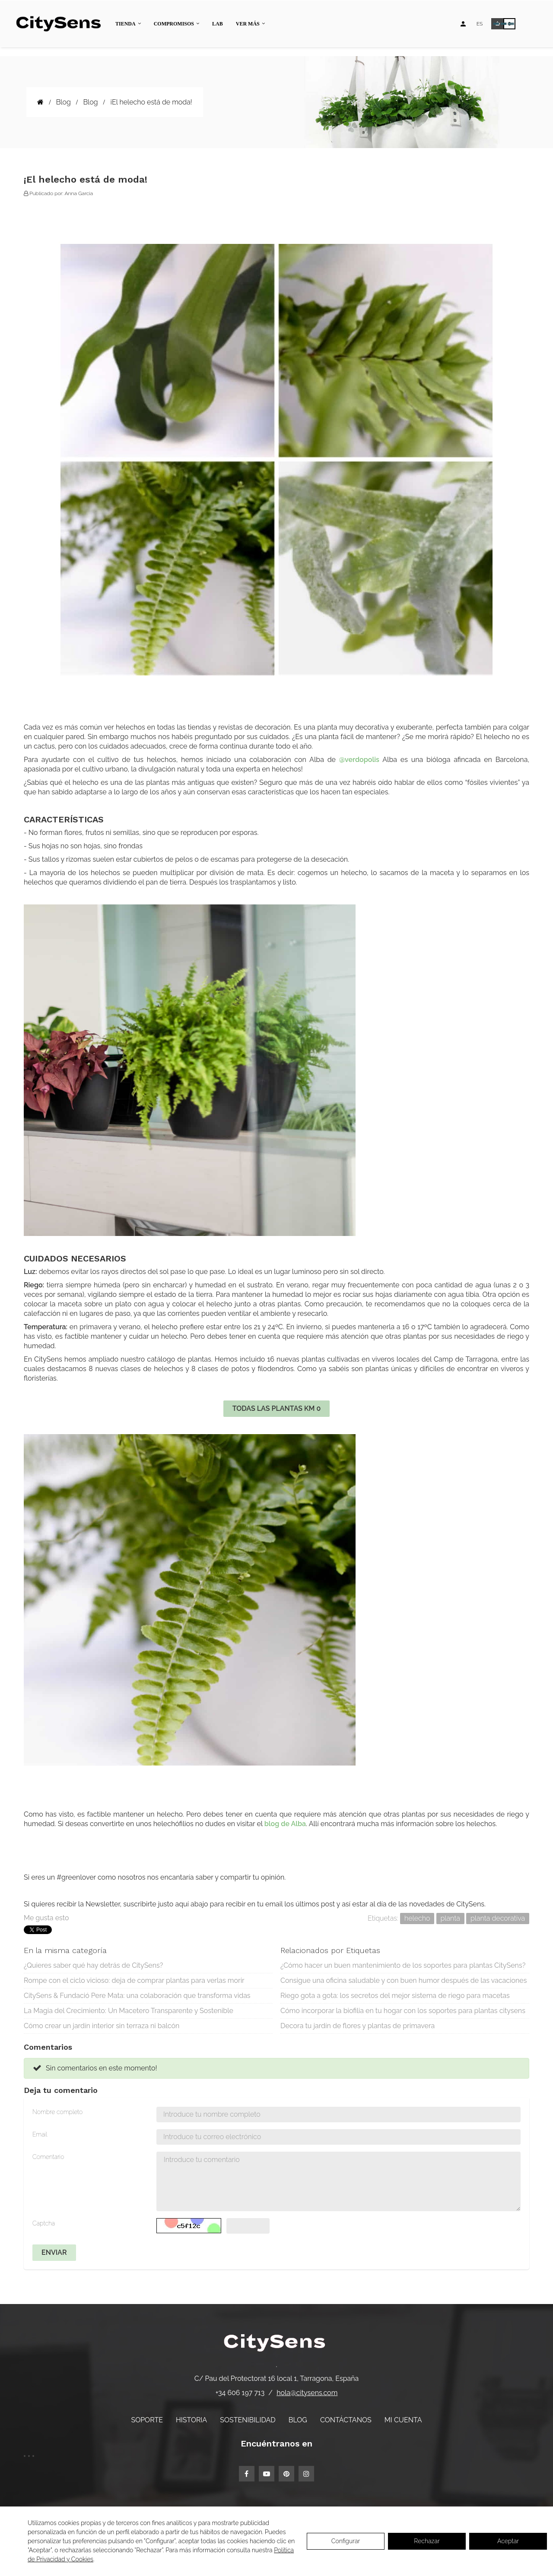 The width and height of the screenshot is (553, 2576). Describe the element at coordinates (508, 2541) in the screenshot. I see `Aceptar` at that location.